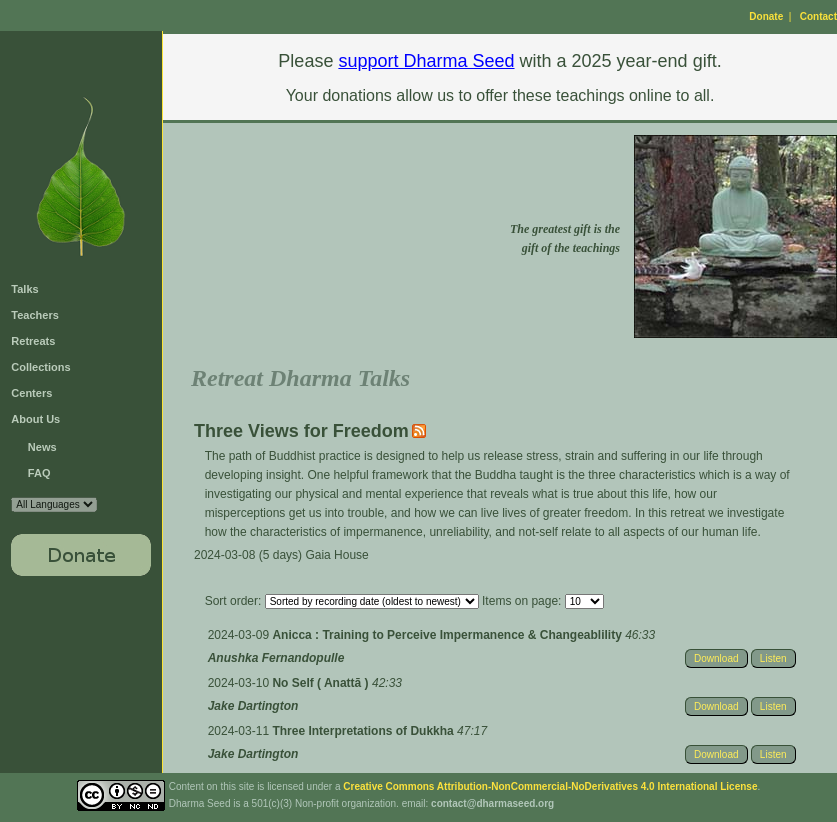 This screenshot has height=822, width=837. I want to click on Jake Dartington, so click(253, 706).